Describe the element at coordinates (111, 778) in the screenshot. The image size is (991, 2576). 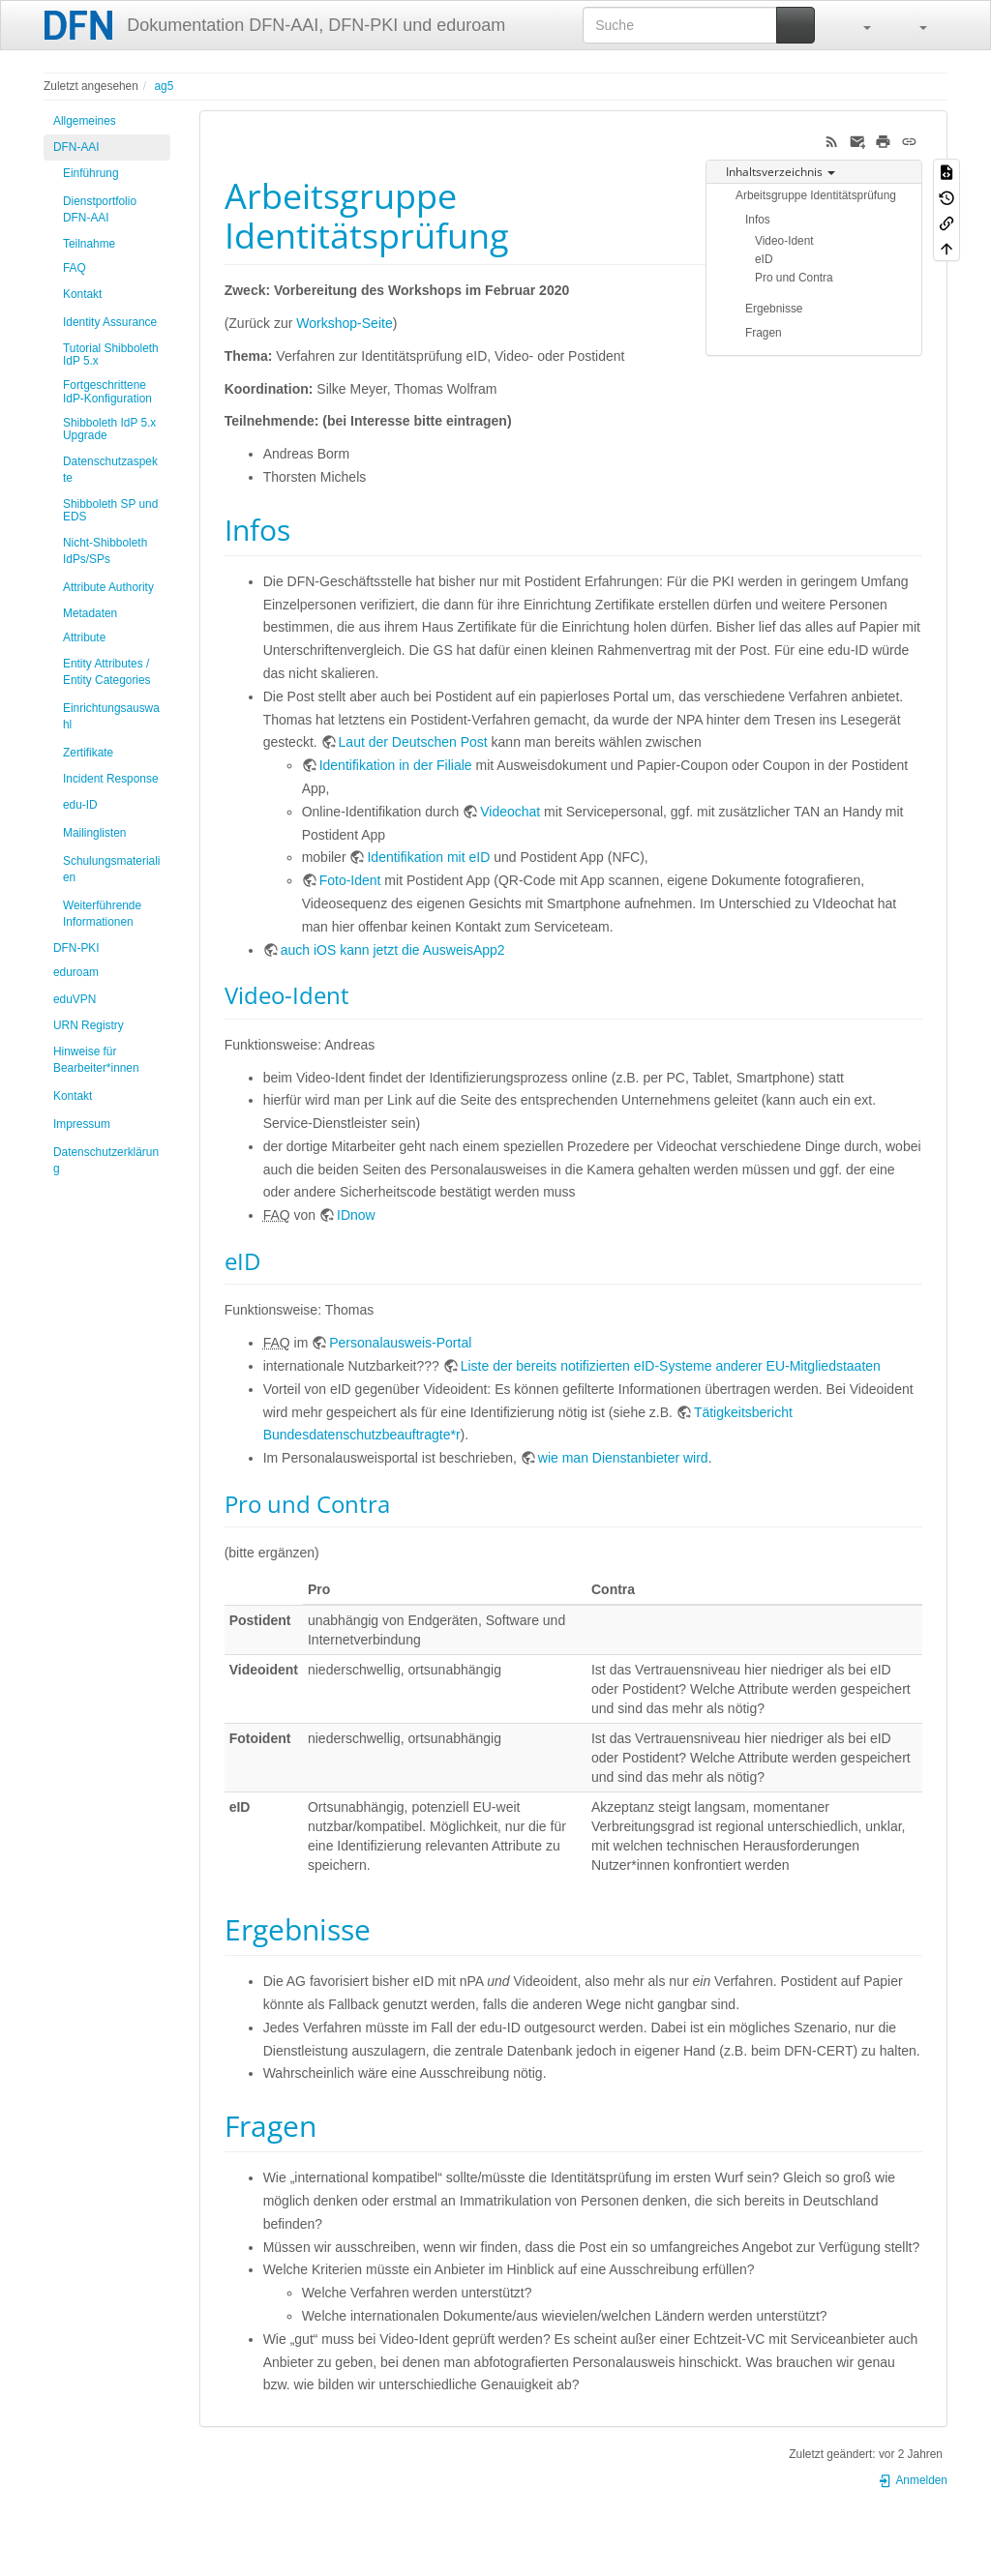
I see `Incident Response` at that location.